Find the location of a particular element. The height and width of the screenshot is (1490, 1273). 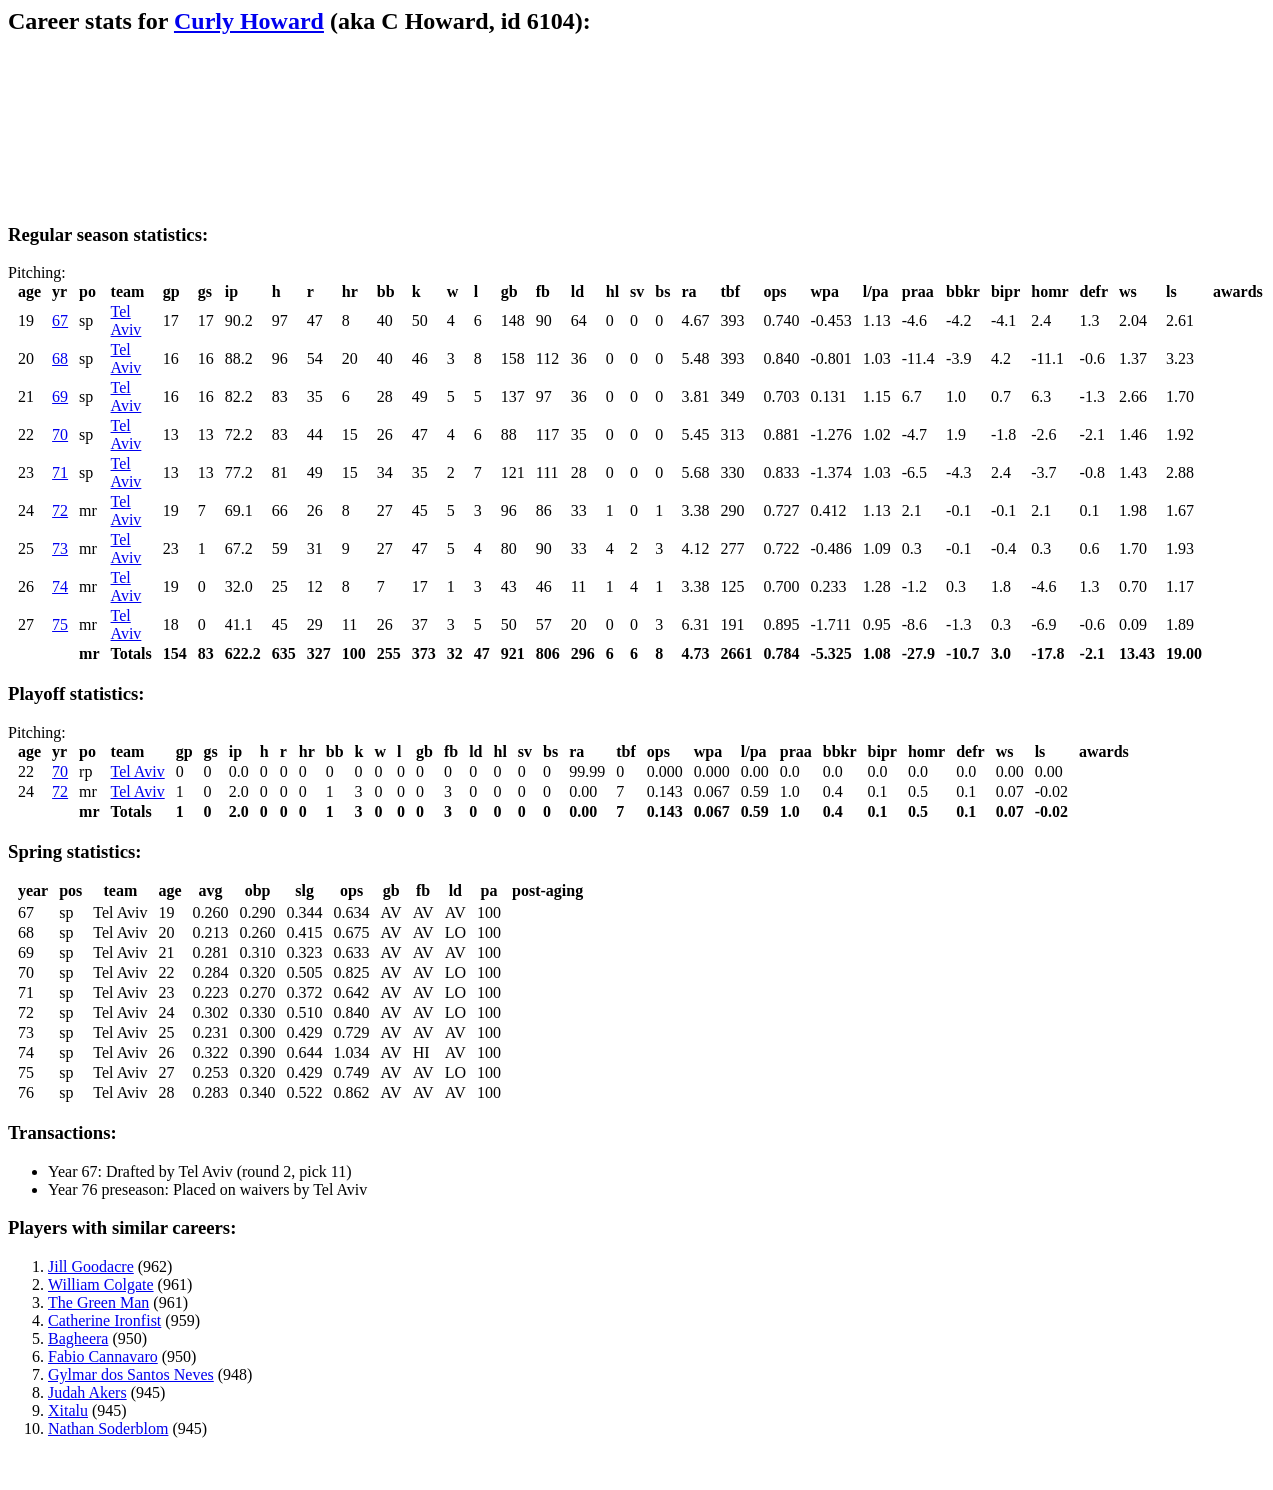

70 is located at coordinates (60, 434).